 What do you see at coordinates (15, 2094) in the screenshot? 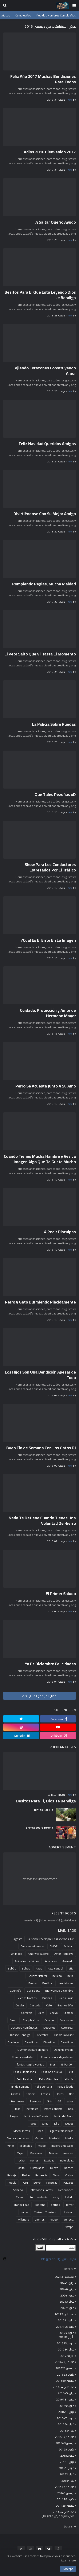
I see `Gatitos` at bounding box center [15, 2094].